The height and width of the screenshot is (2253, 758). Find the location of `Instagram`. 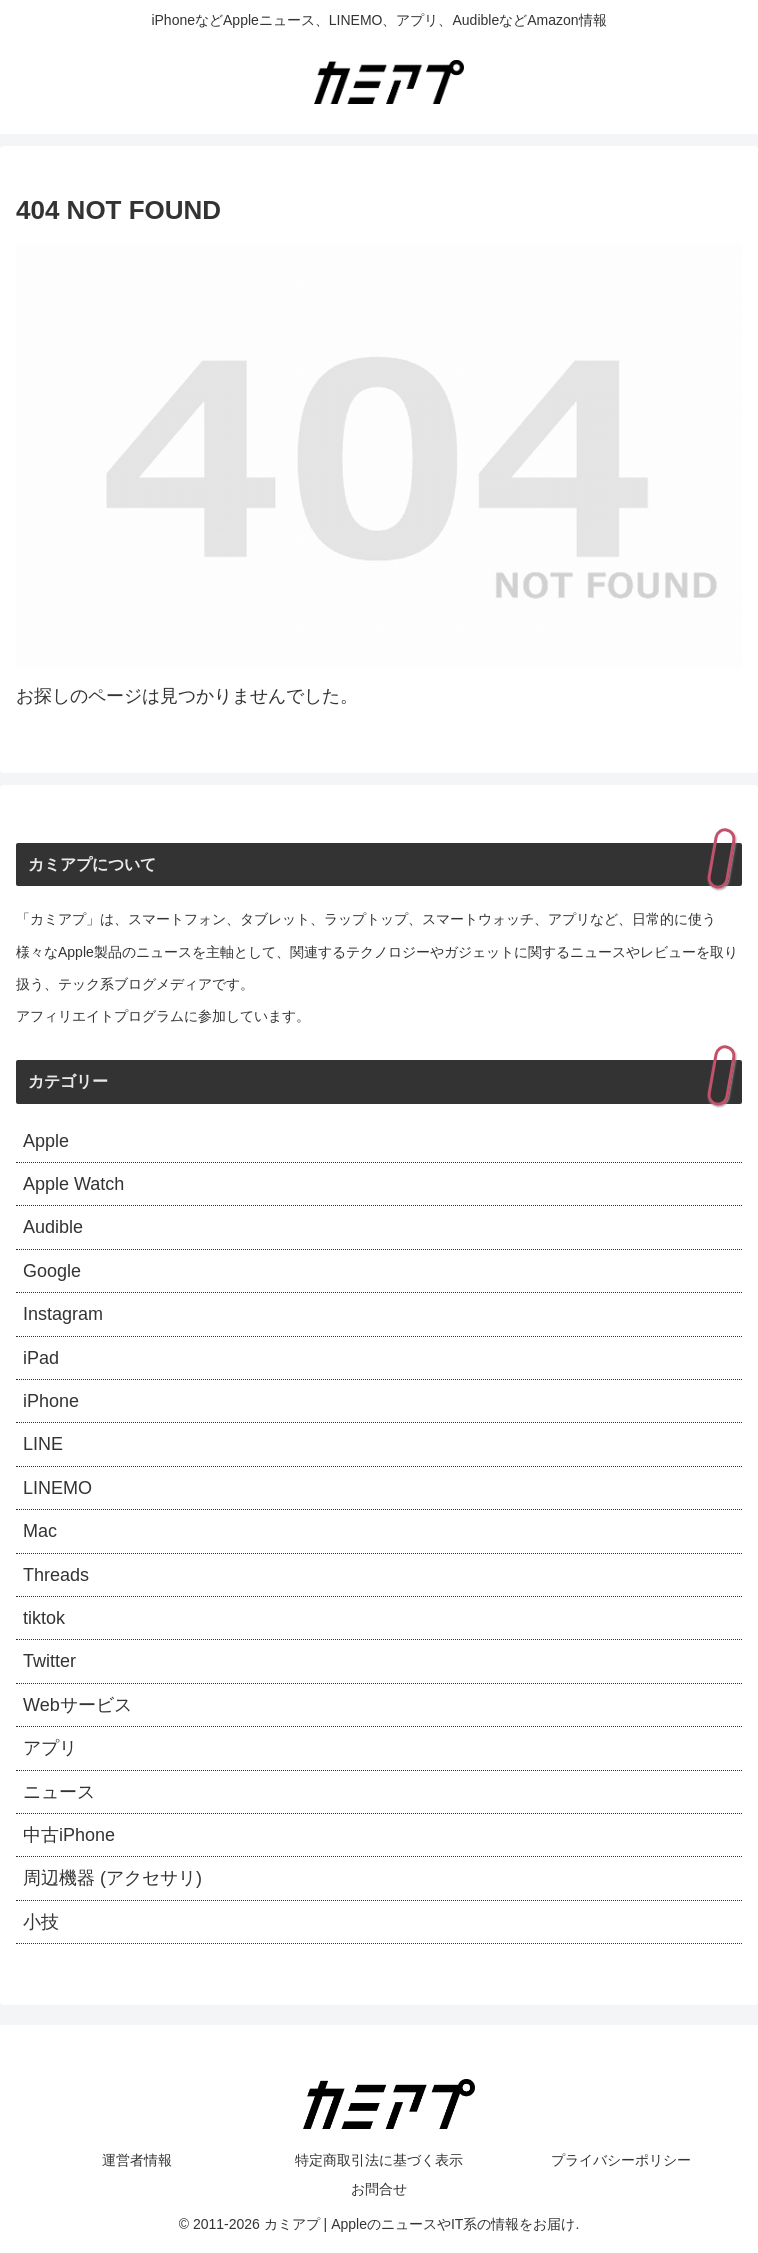

Instagram is located at coordinates (63, 1314).